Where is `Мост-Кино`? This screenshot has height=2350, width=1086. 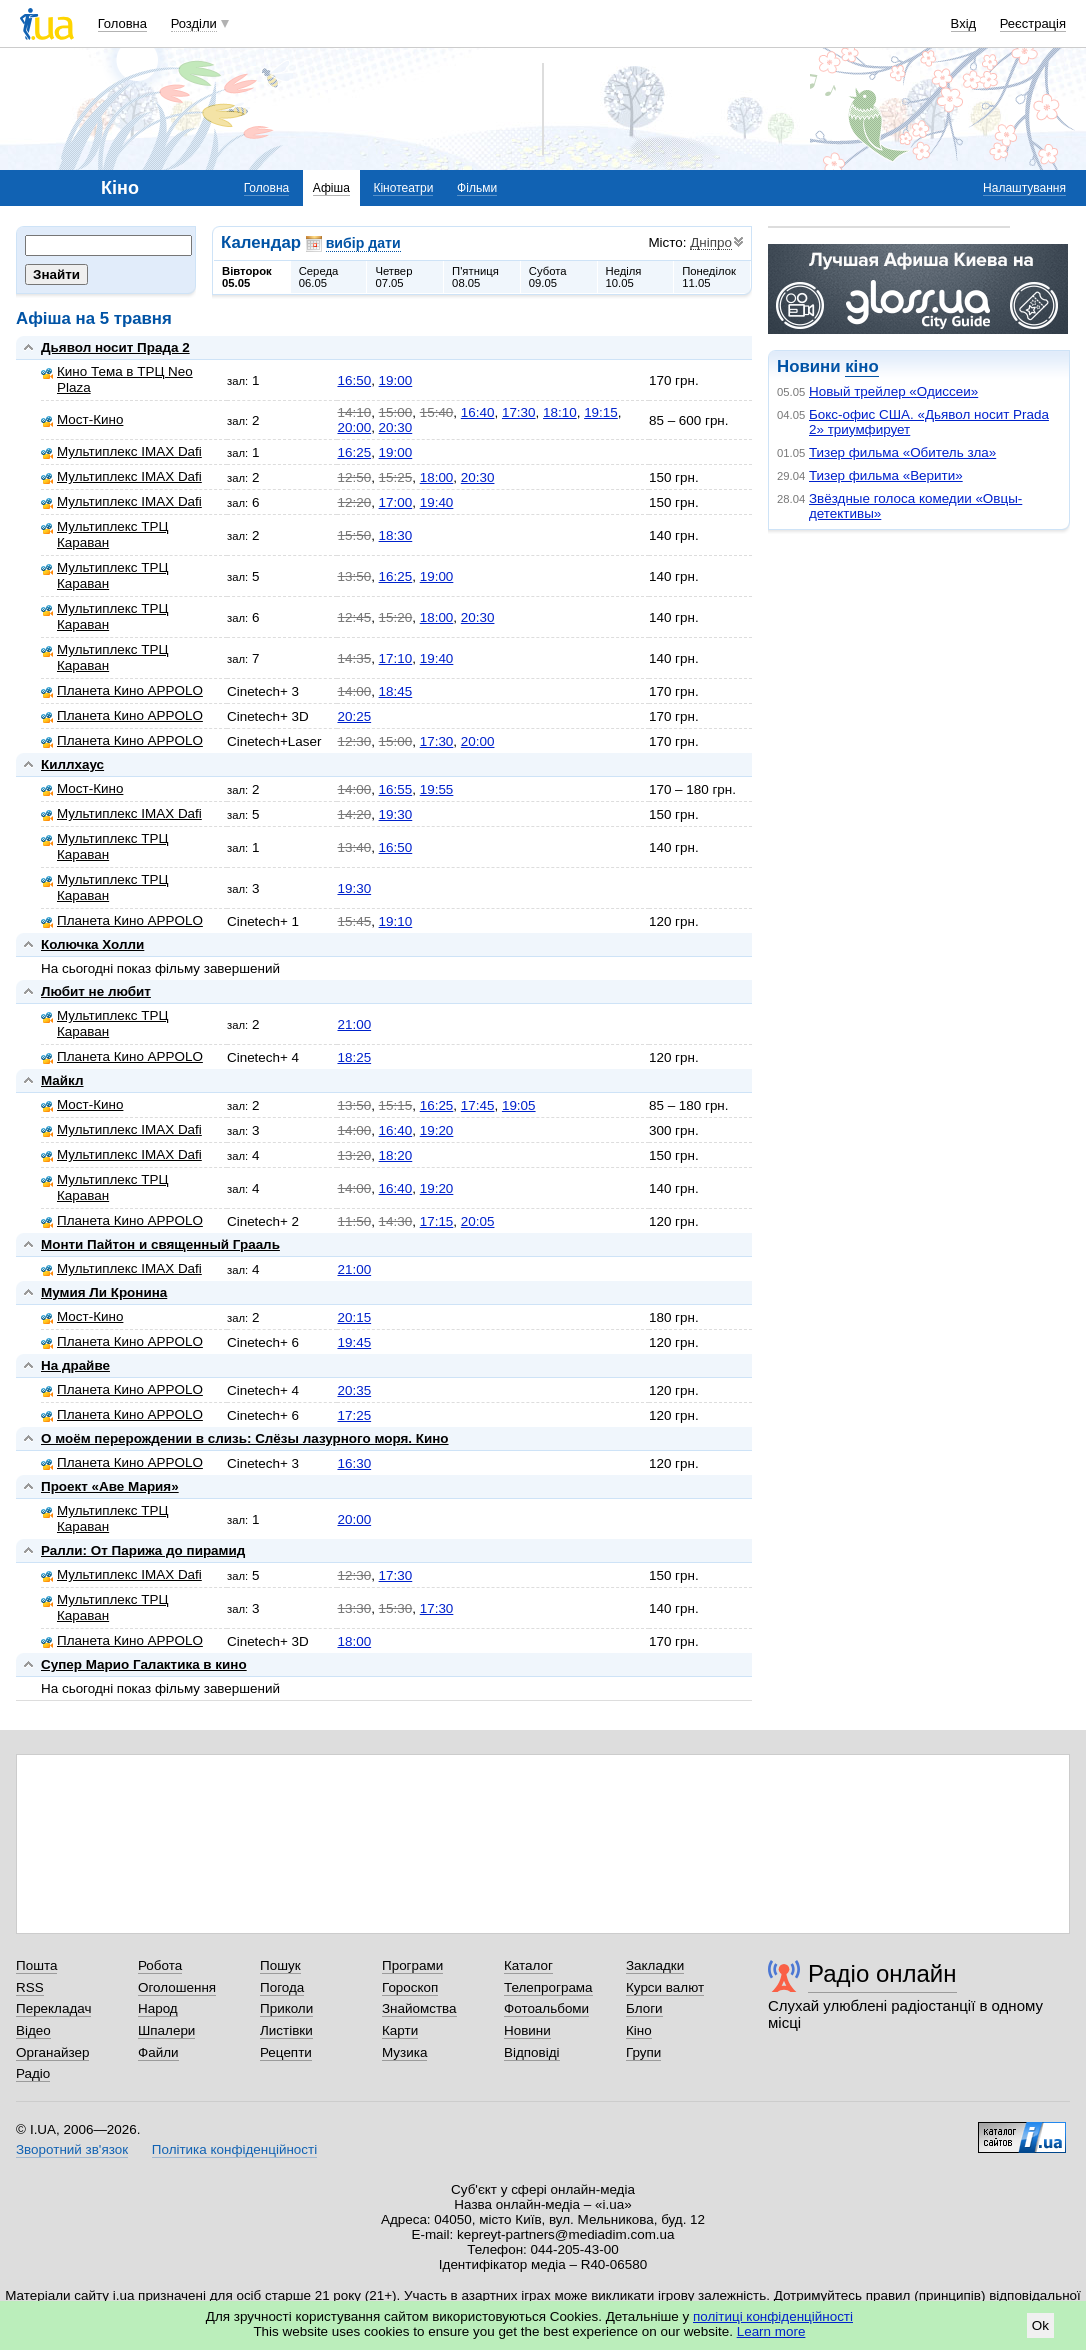 Мост-Кино is located at coordinates (82, 419).